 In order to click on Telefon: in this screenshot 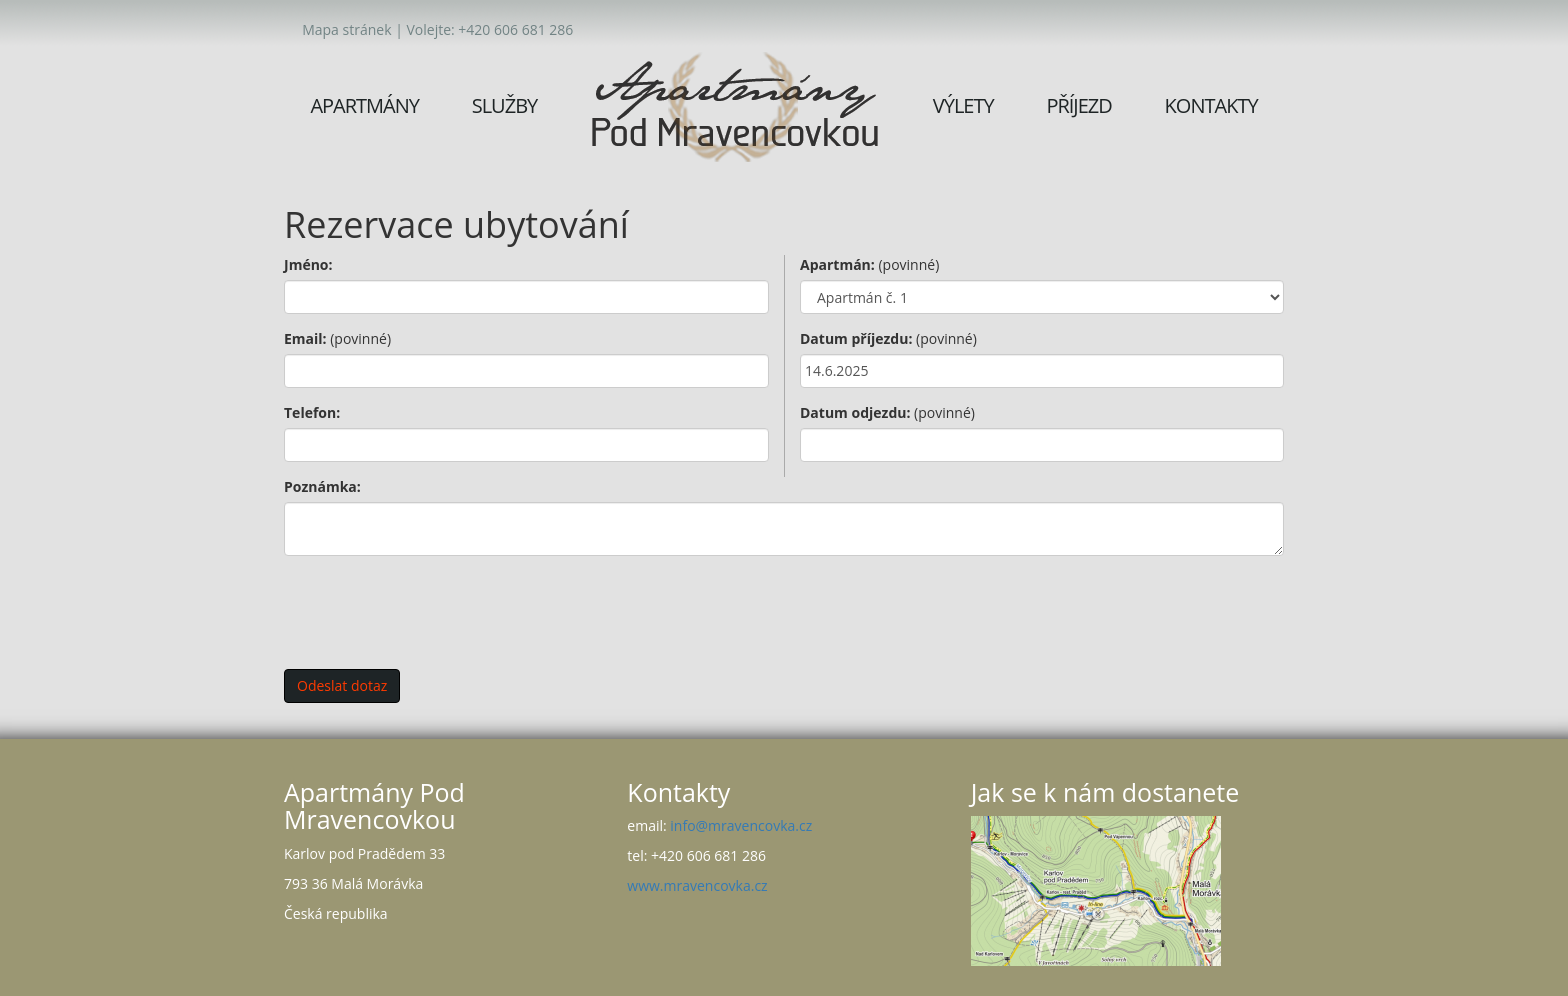, I will do `click(312, 412)`.